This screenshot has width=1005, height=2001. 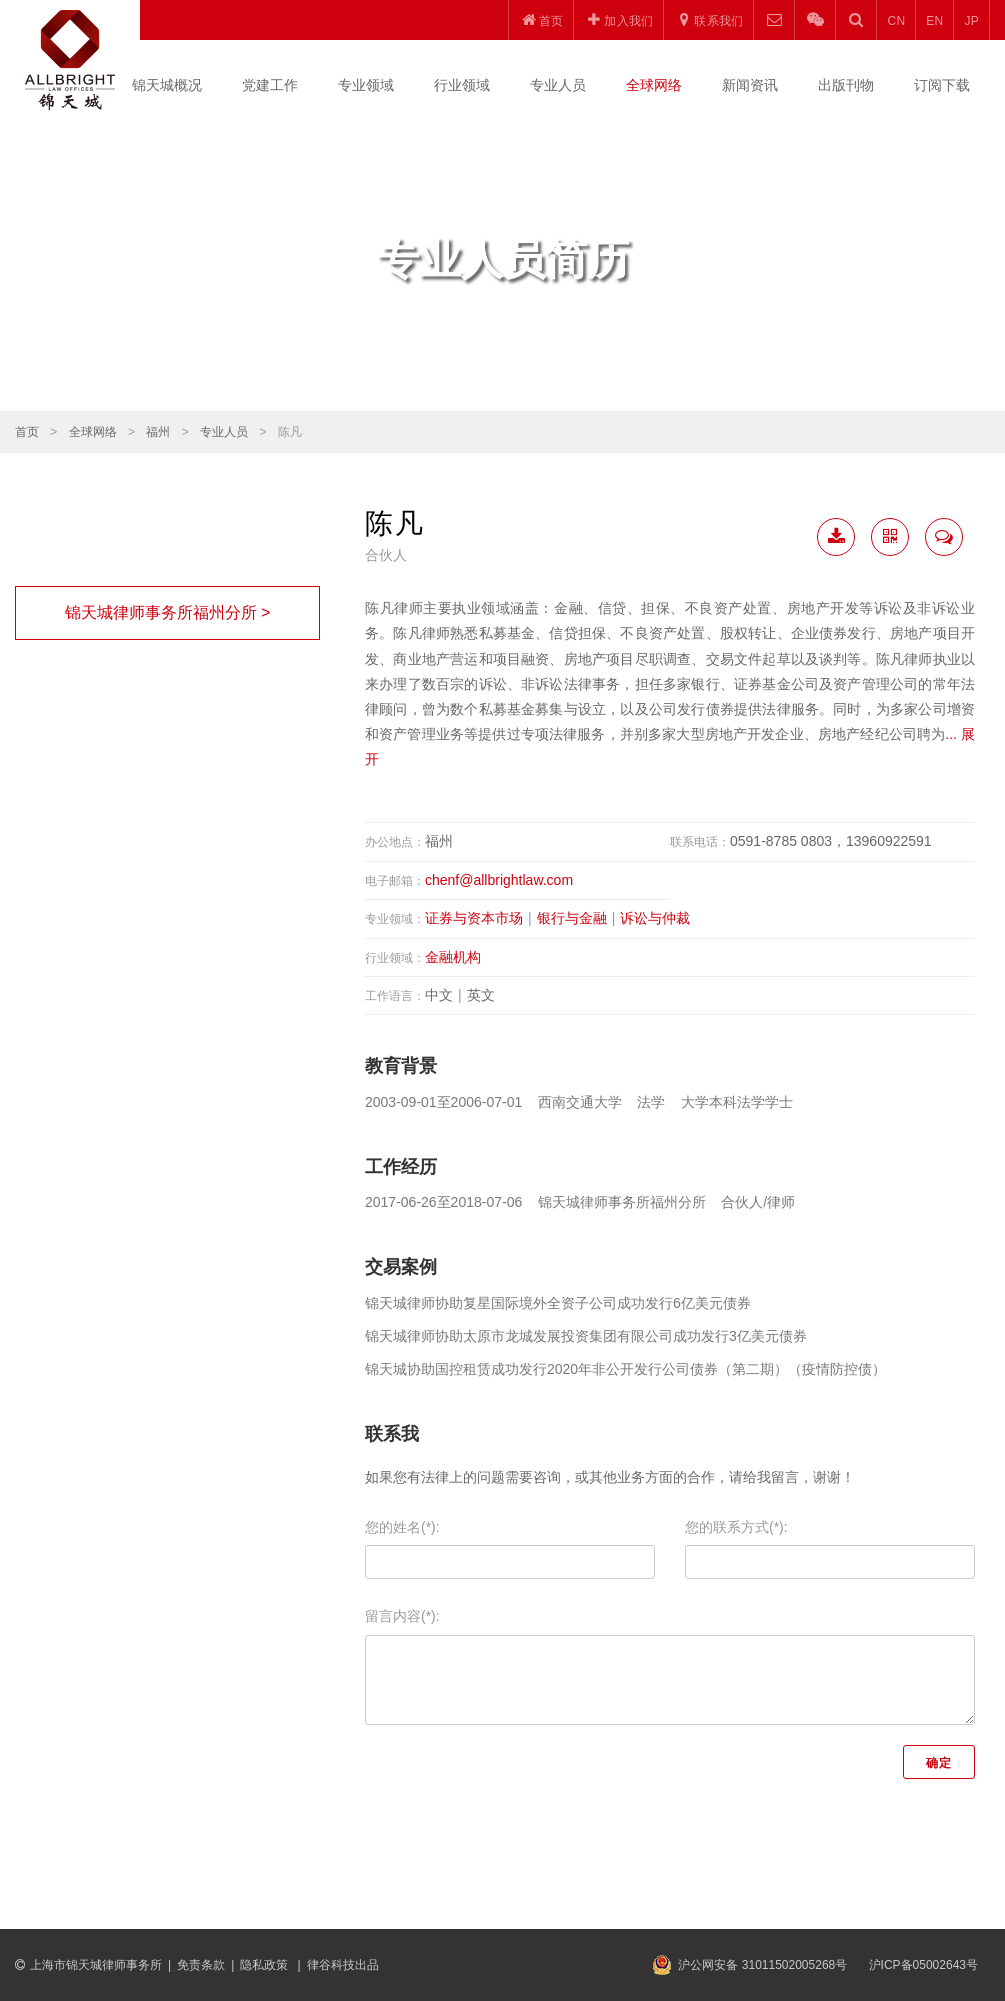 What do you see at coordinates (750, 85) in the screenshot?
I see `新闻资讯` at bounding box center [750, 85].